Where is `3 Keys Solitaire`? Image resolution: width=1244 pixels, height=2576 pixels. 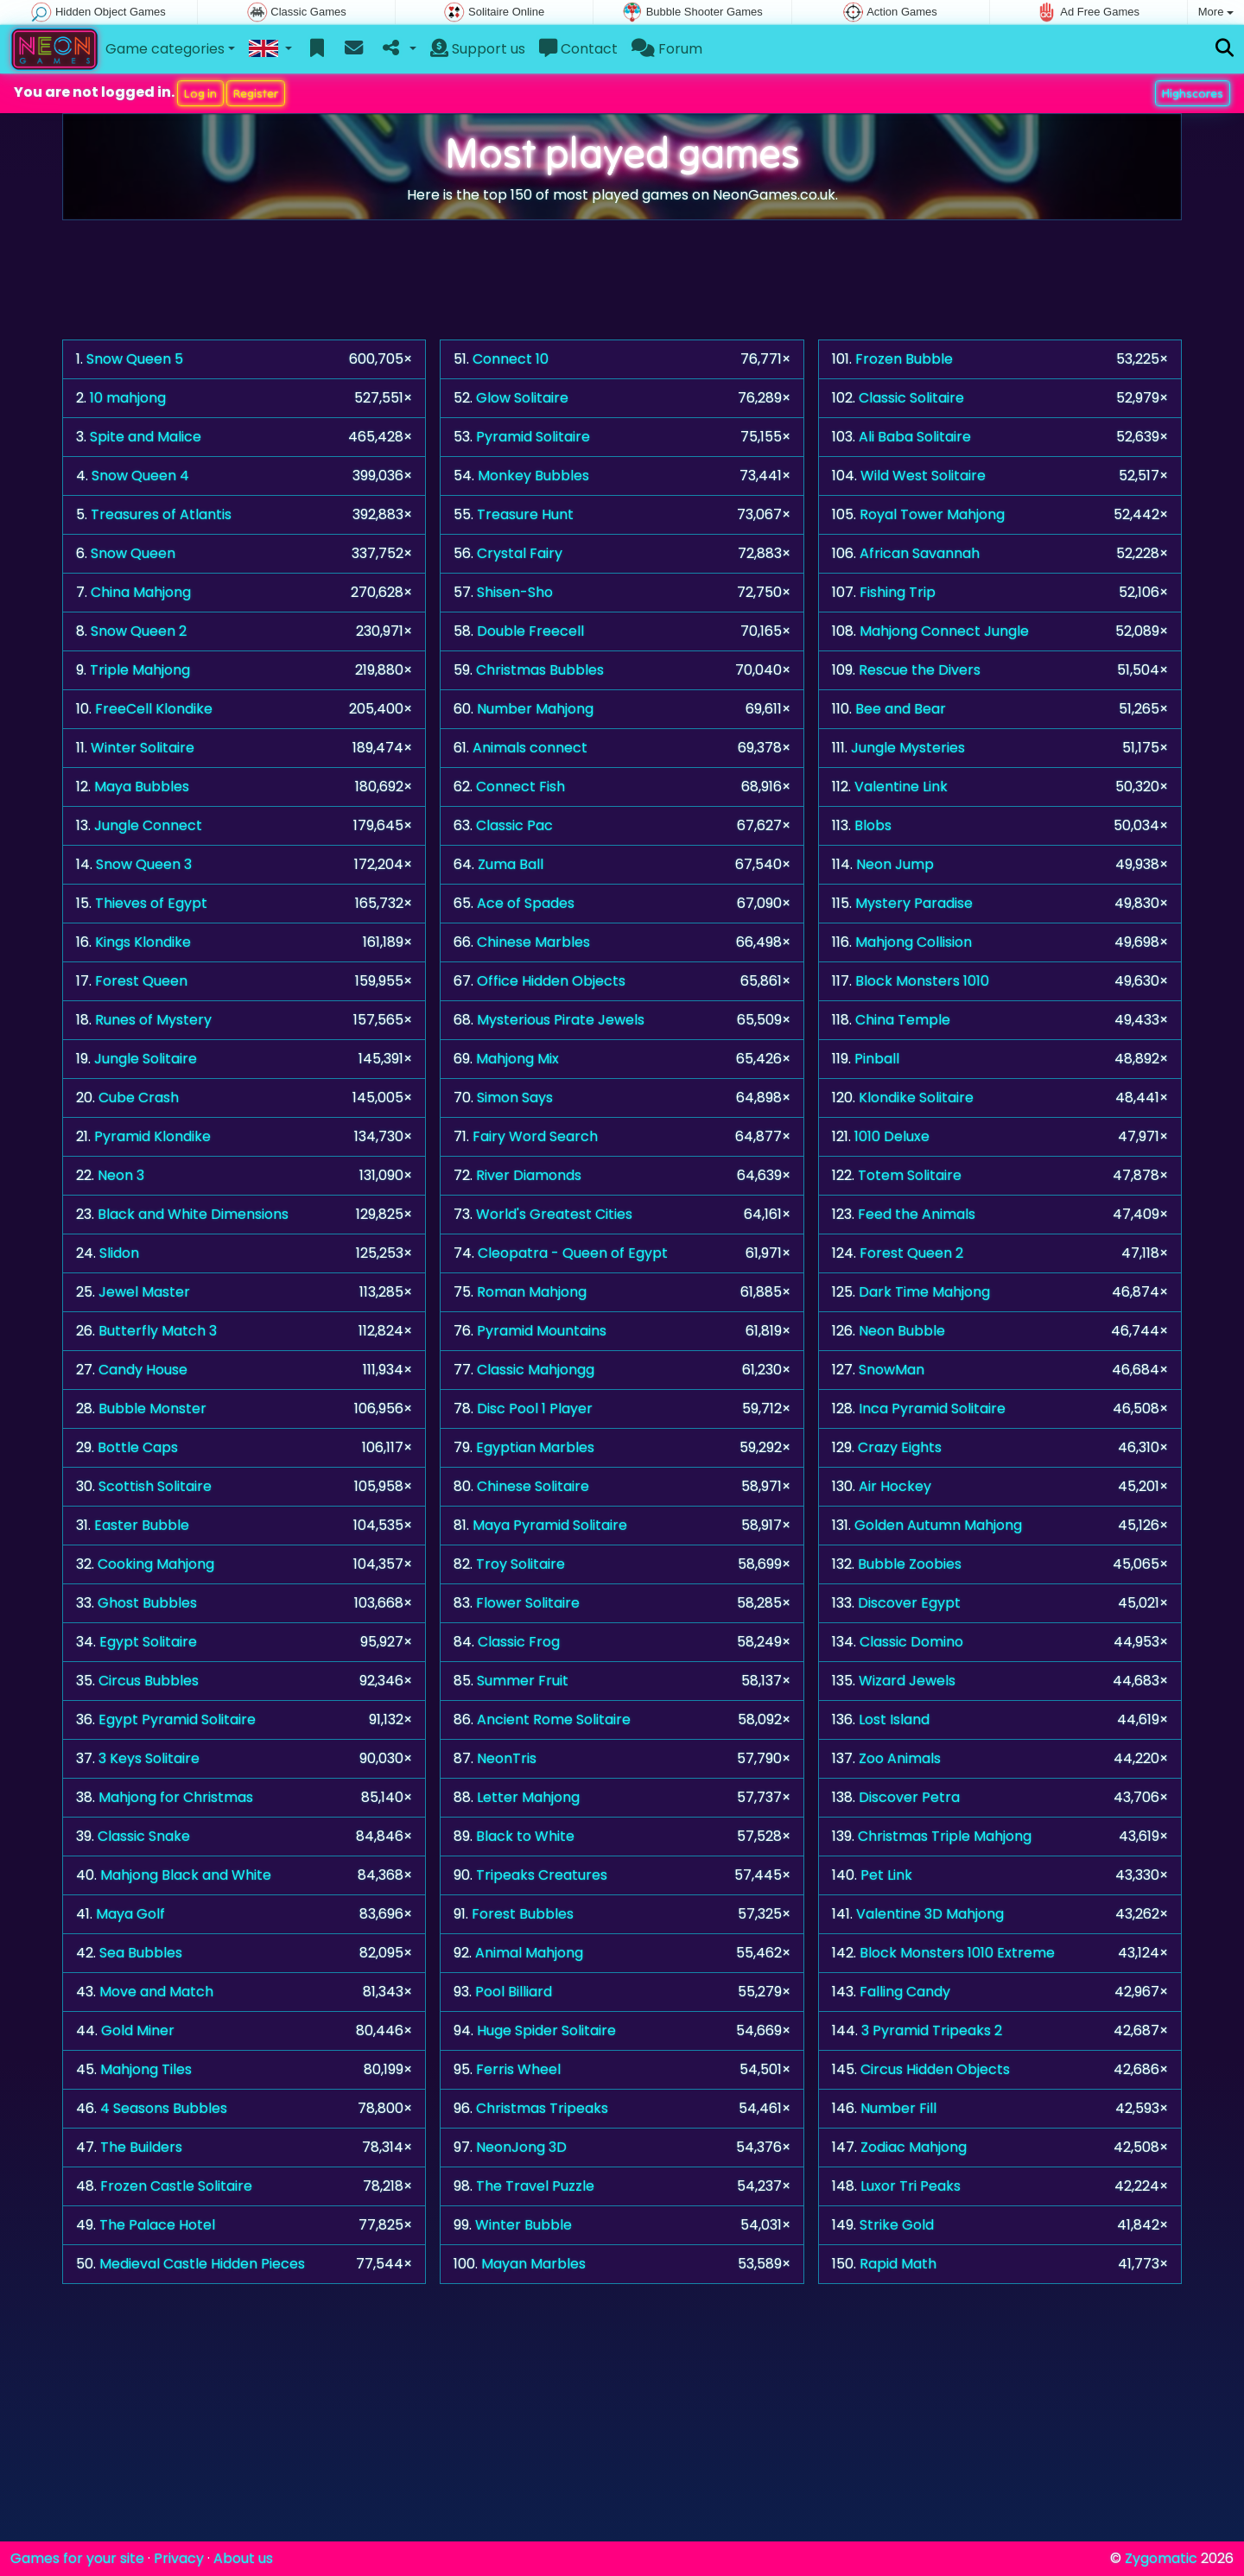
3 Keys Solitaire is located at coordinates (149, 1758).